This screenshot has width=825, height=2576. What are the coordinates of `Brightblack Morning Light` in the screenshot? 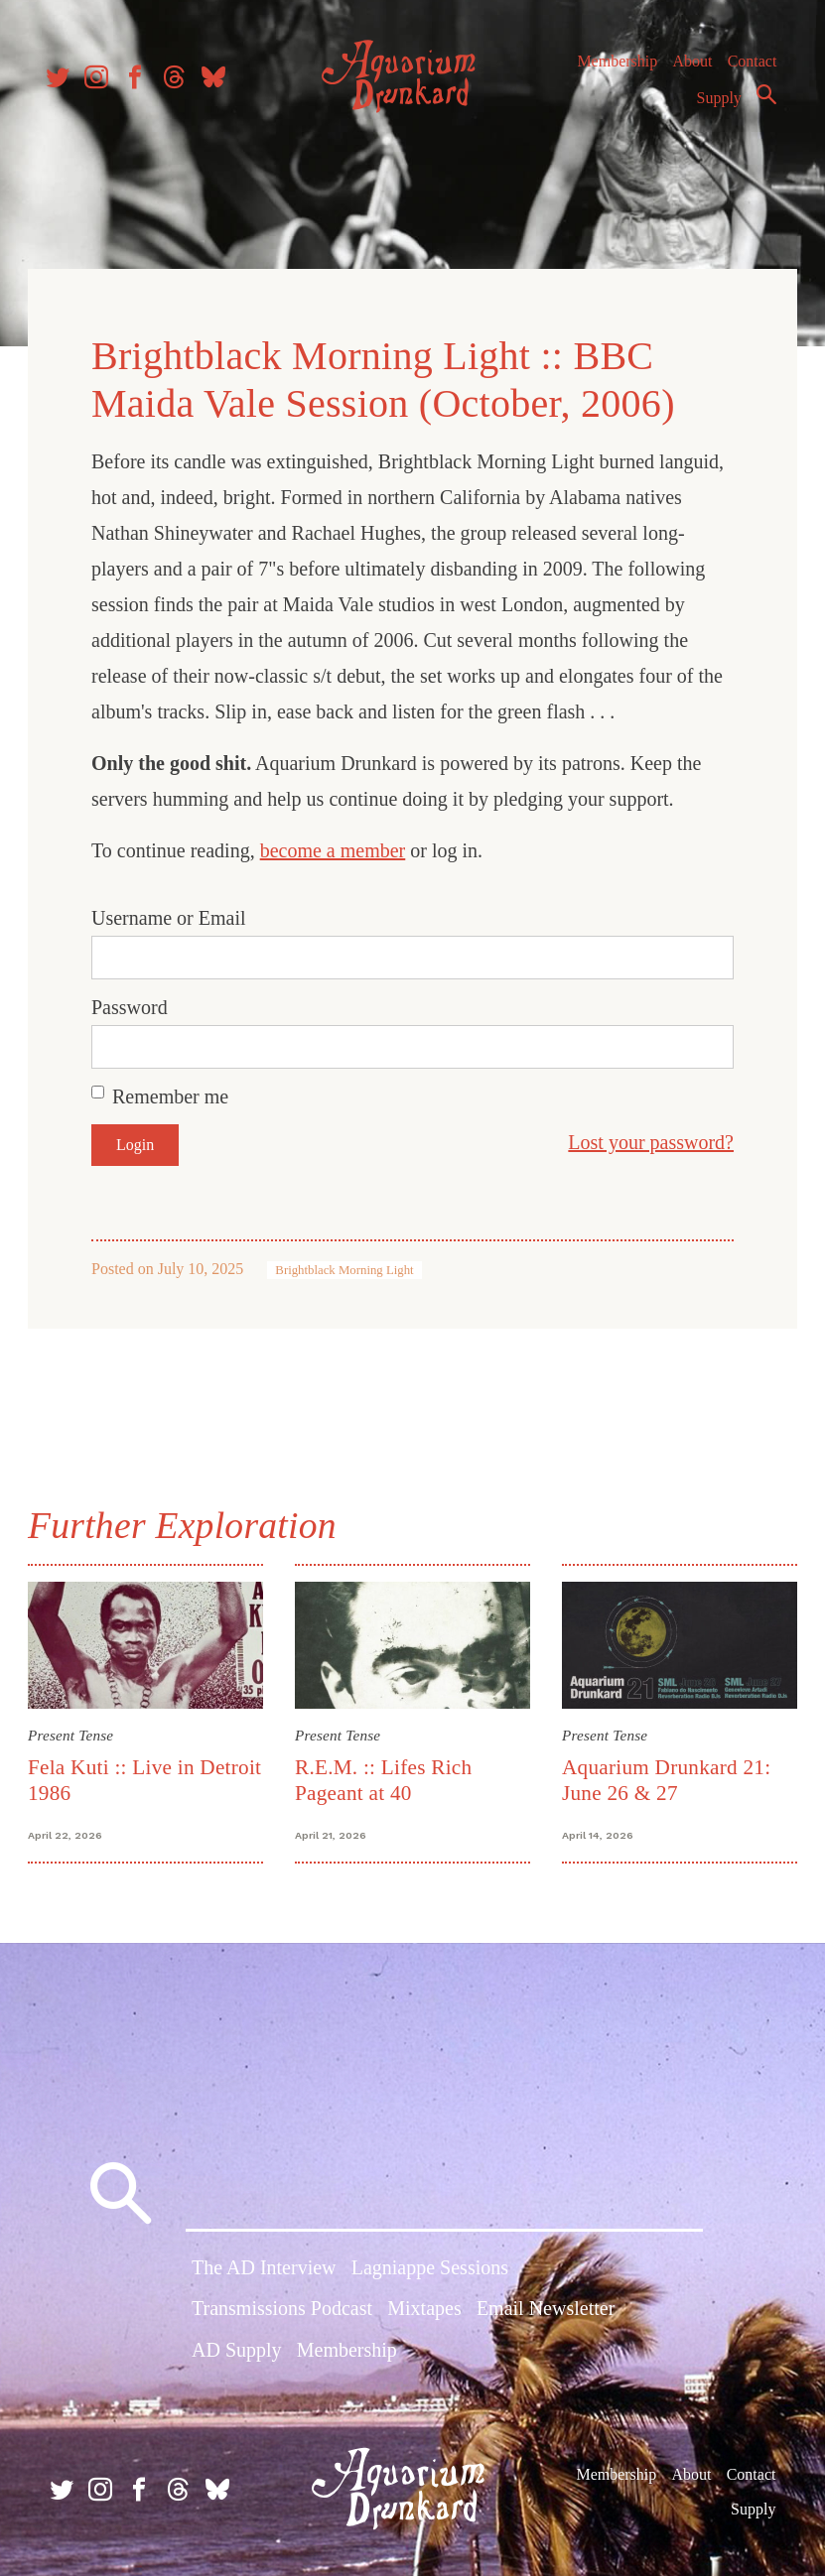 It's located at (348, 1267).